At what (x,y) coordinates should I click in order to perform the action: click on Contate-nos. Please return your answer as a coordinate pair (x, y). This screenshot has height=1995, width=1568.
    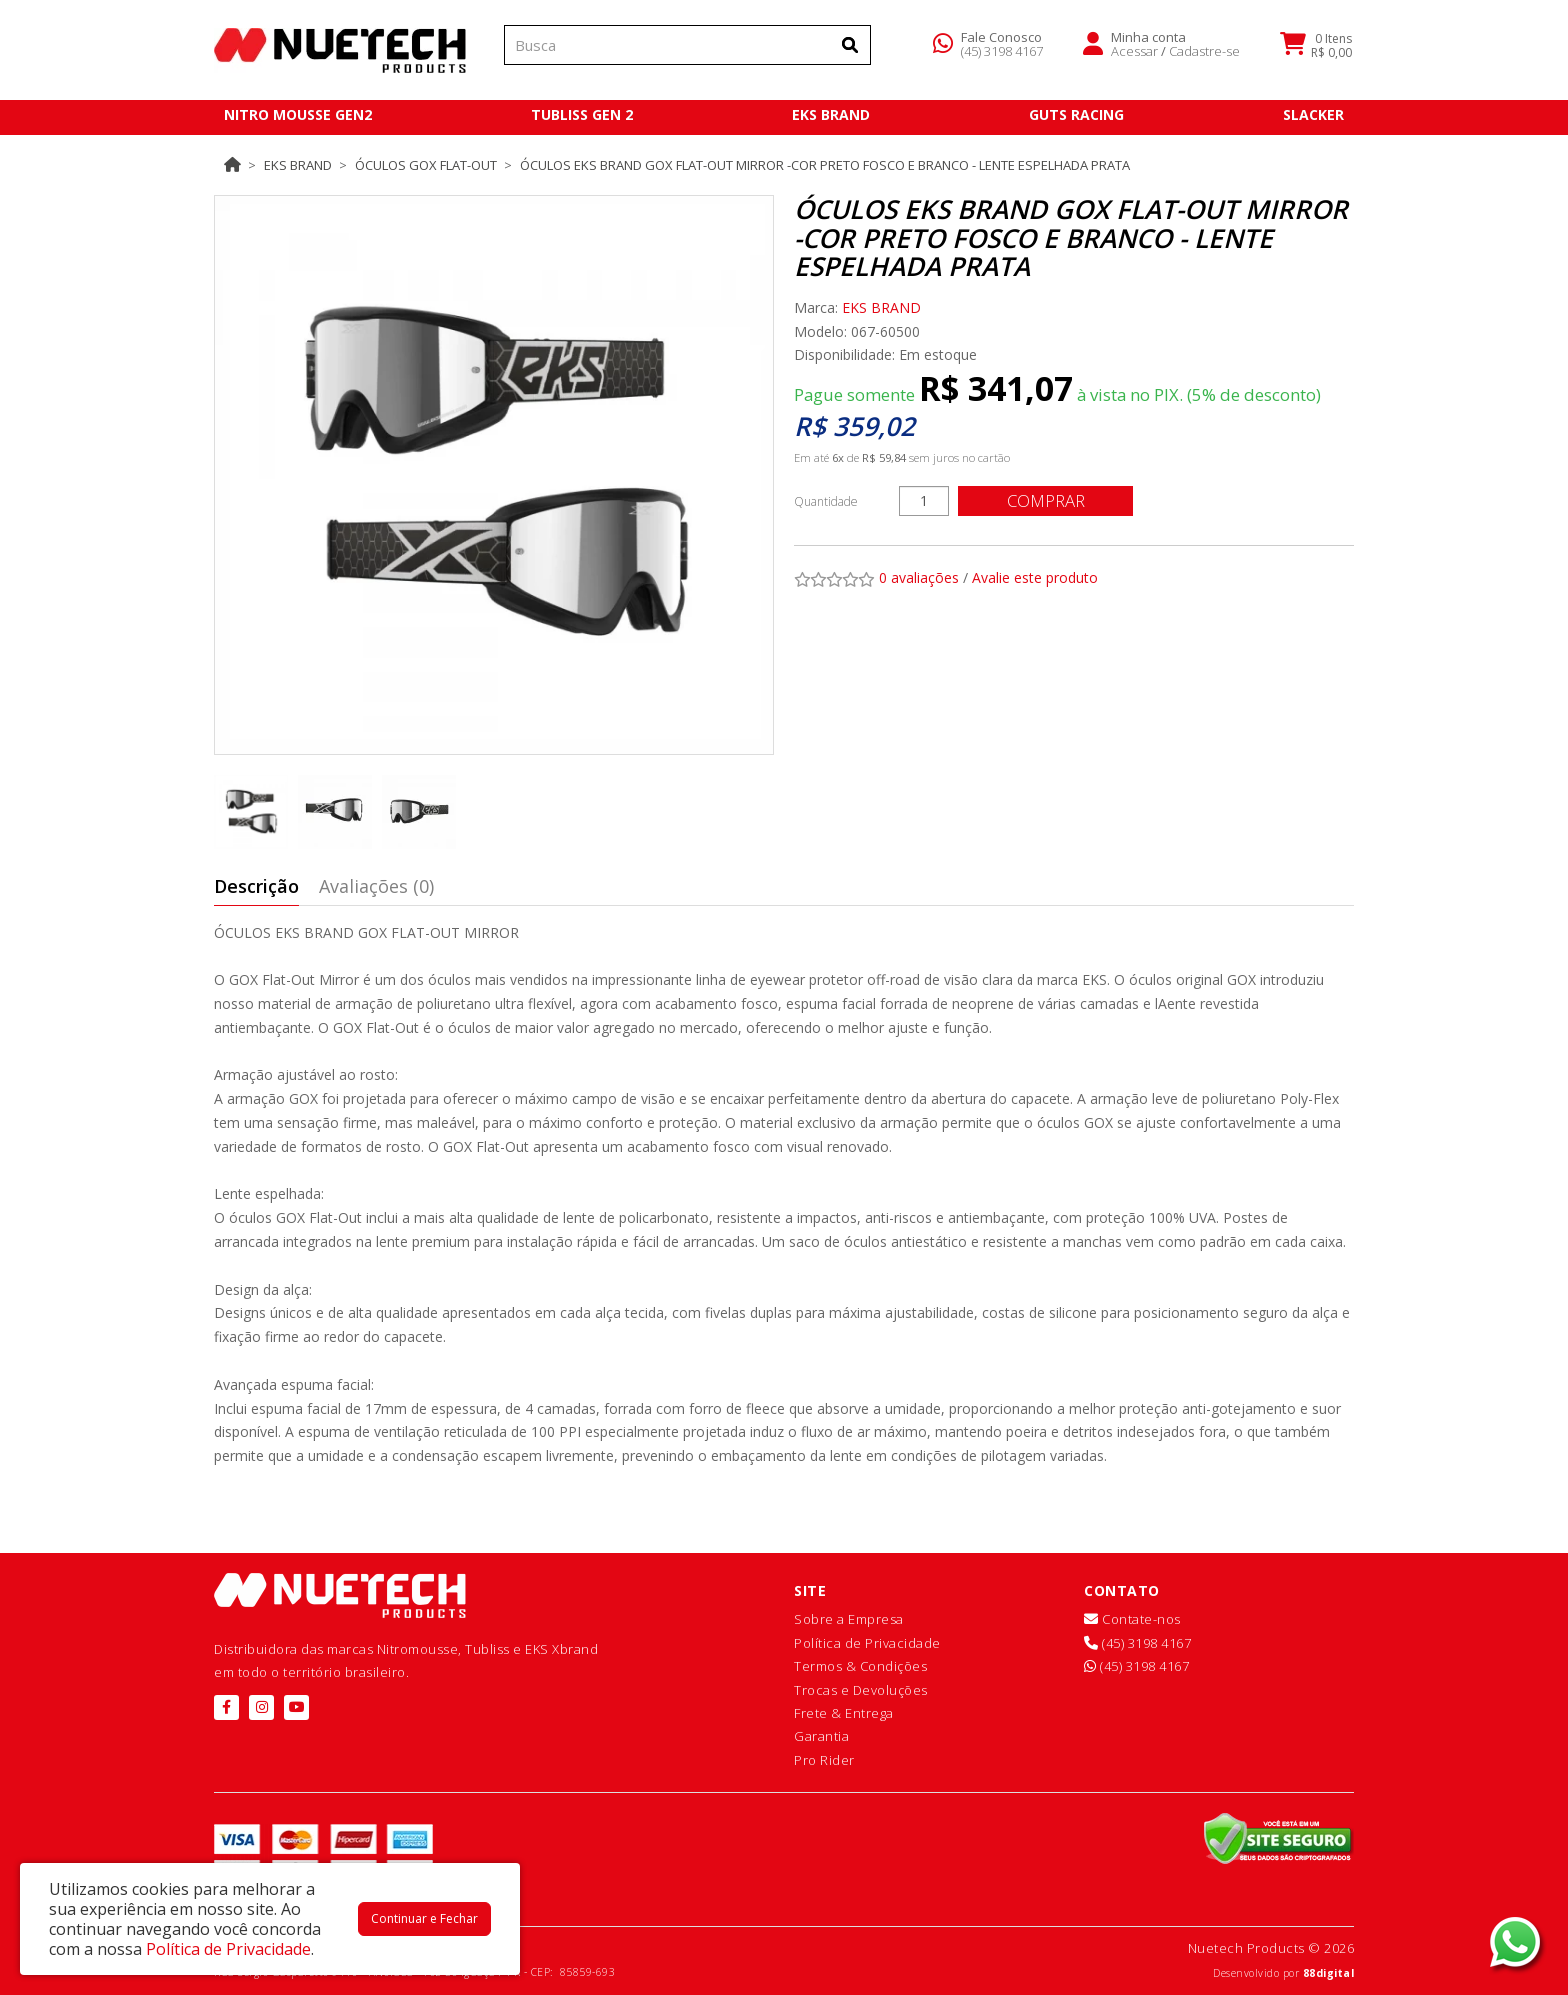
    Looking at the image, I should click on (1132, 1619).